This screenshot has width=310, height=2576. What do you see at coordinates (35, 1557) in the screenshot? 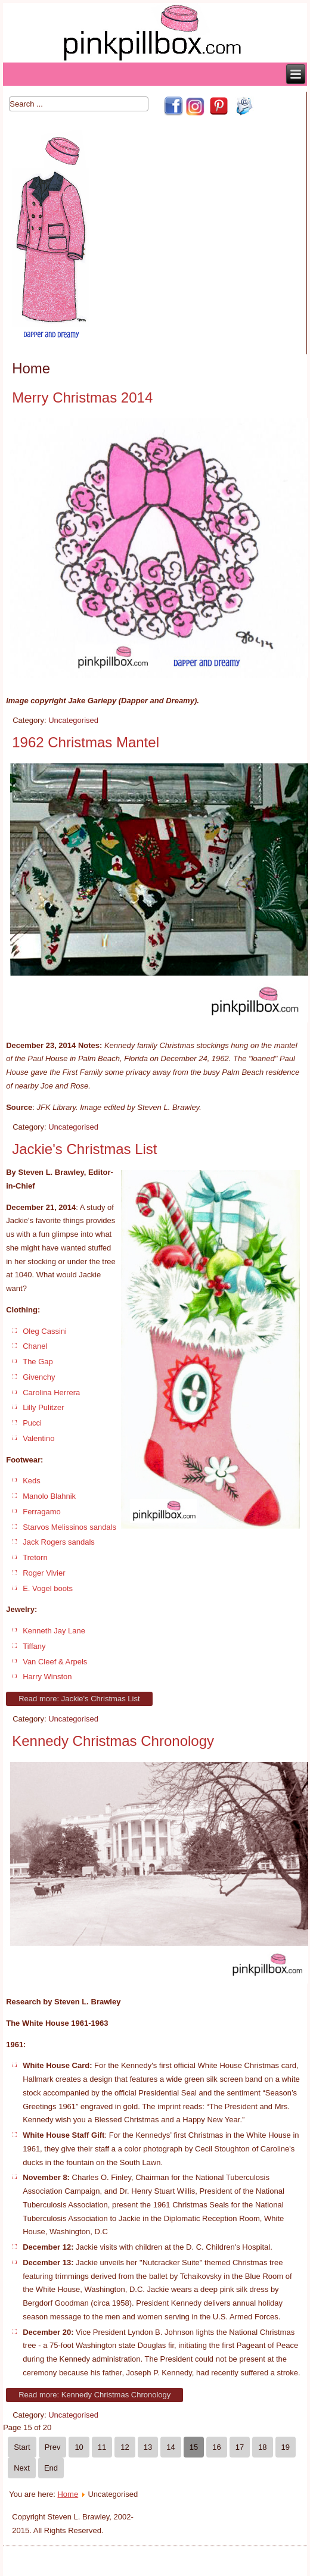
I see `Tretorn` at bounding box center [35, 1557].